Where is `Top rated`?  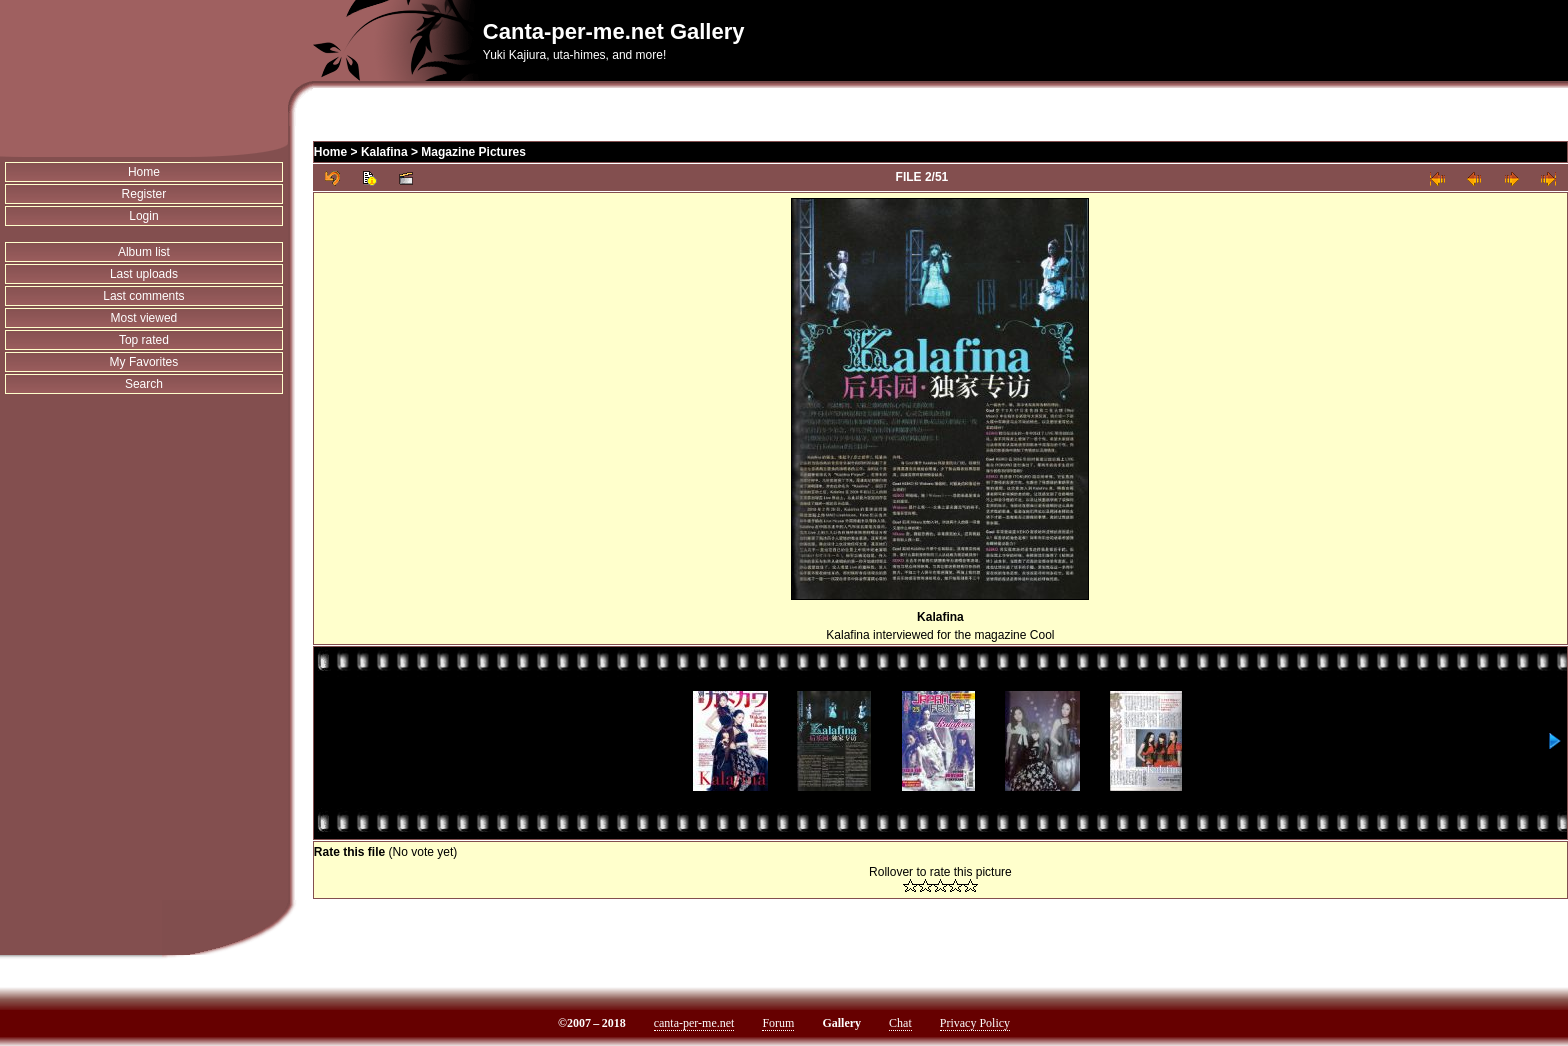 Top rated is located at coordinates (144, 340).